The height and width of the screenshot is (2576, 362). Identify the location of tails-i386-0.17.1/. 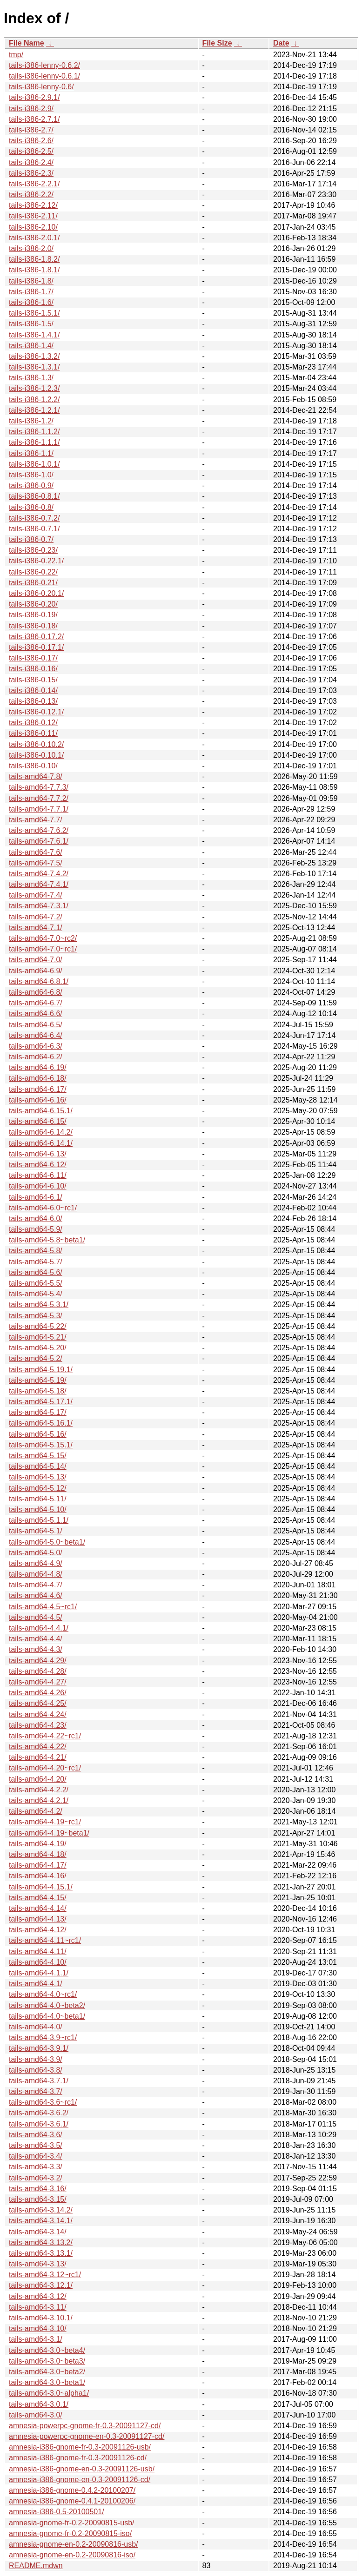
(36, 647).